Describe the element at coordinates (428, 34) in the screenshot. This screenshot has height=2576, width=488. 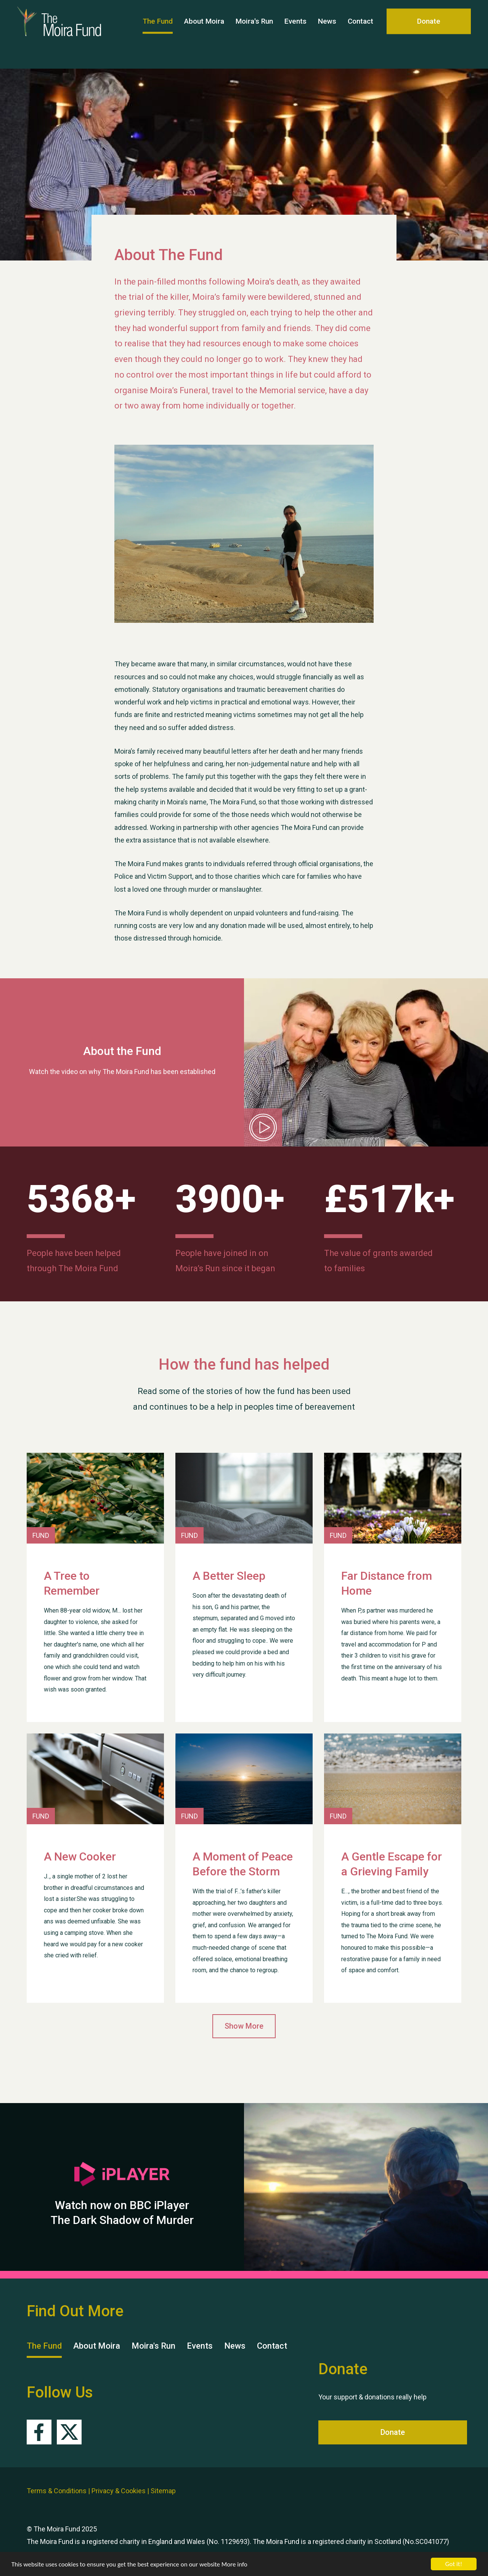
I see `Donate` at that location.